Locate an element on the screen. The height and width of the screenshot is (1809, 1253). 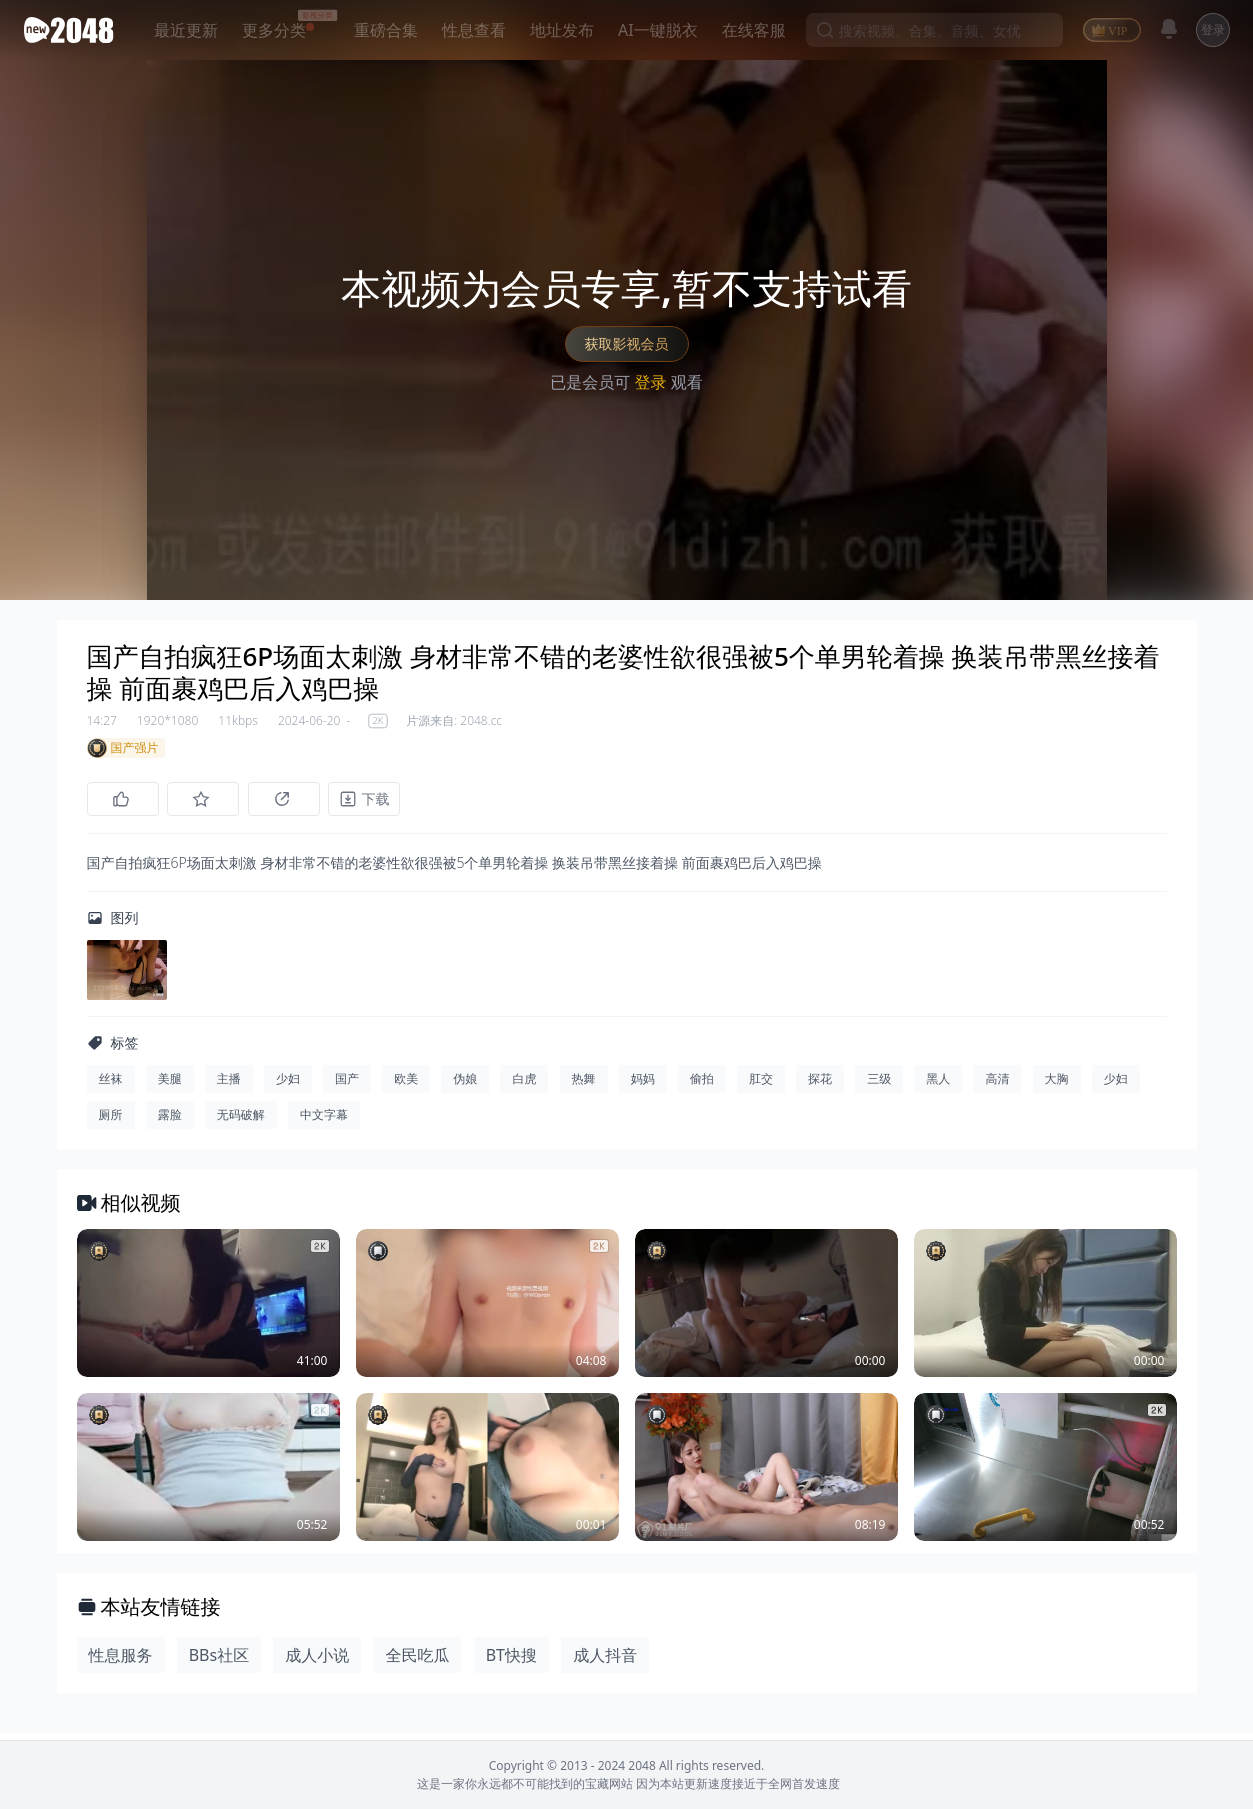
地址发布 is located at coordinates (562, 30).